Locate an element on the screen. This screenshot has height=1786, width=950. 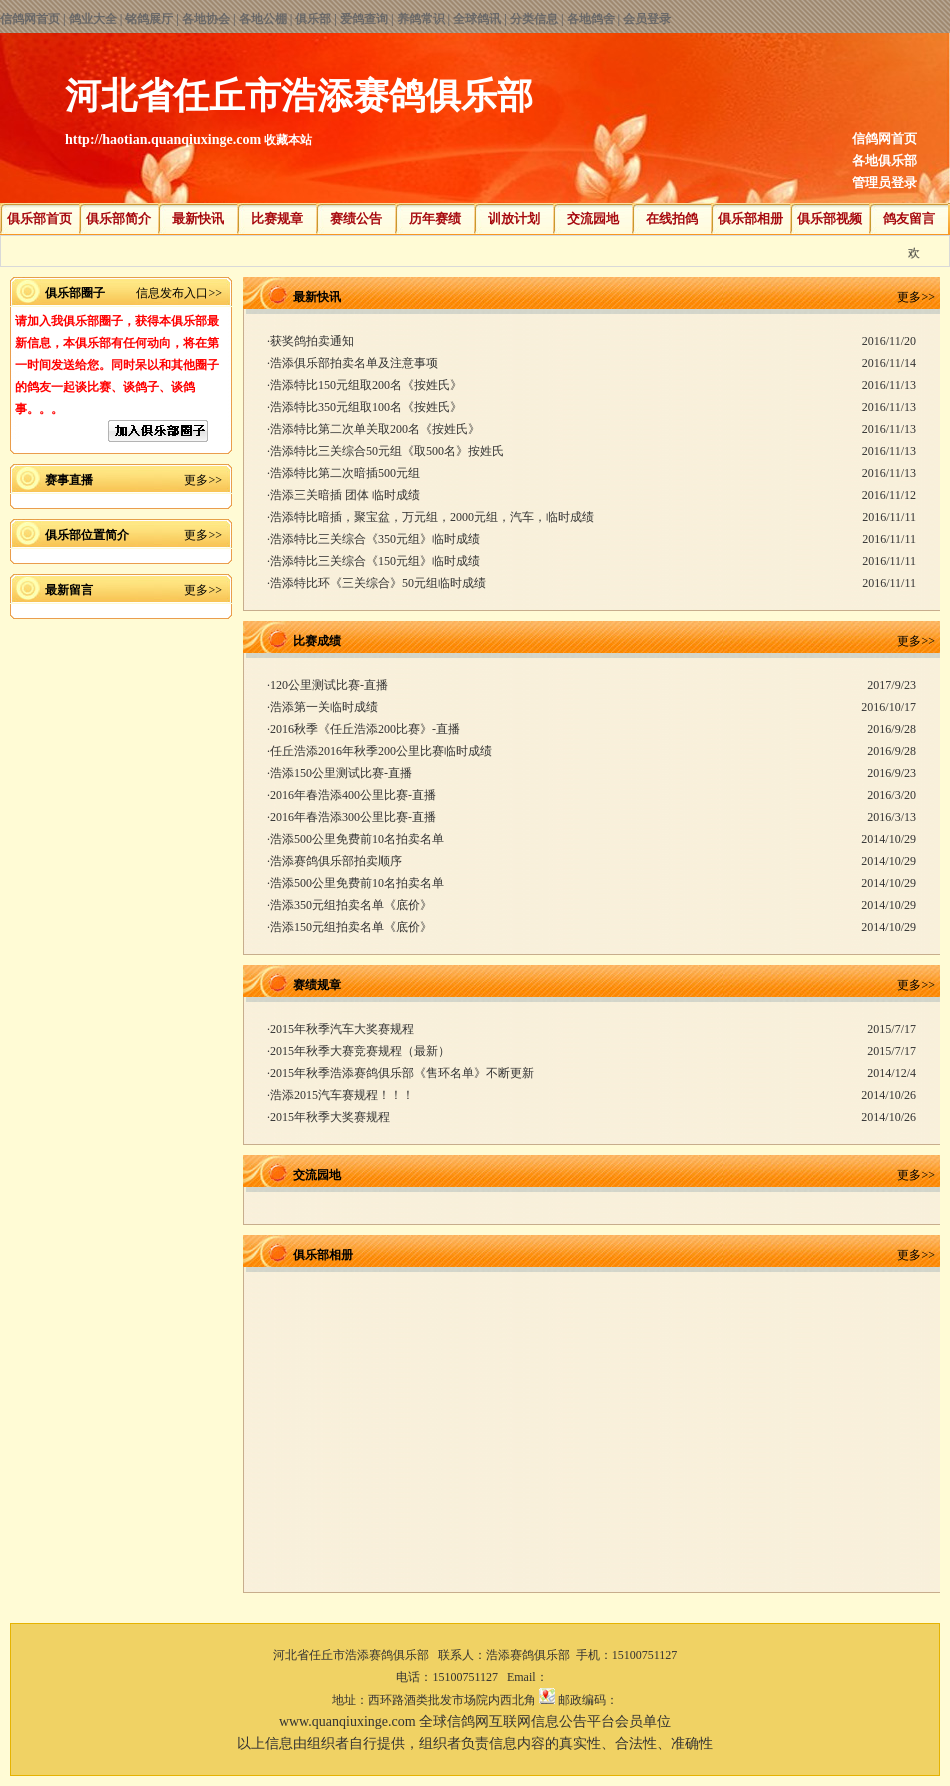
浩添赛鸽俱乐部拍卖顺序 is located at coordinates (336, 861).